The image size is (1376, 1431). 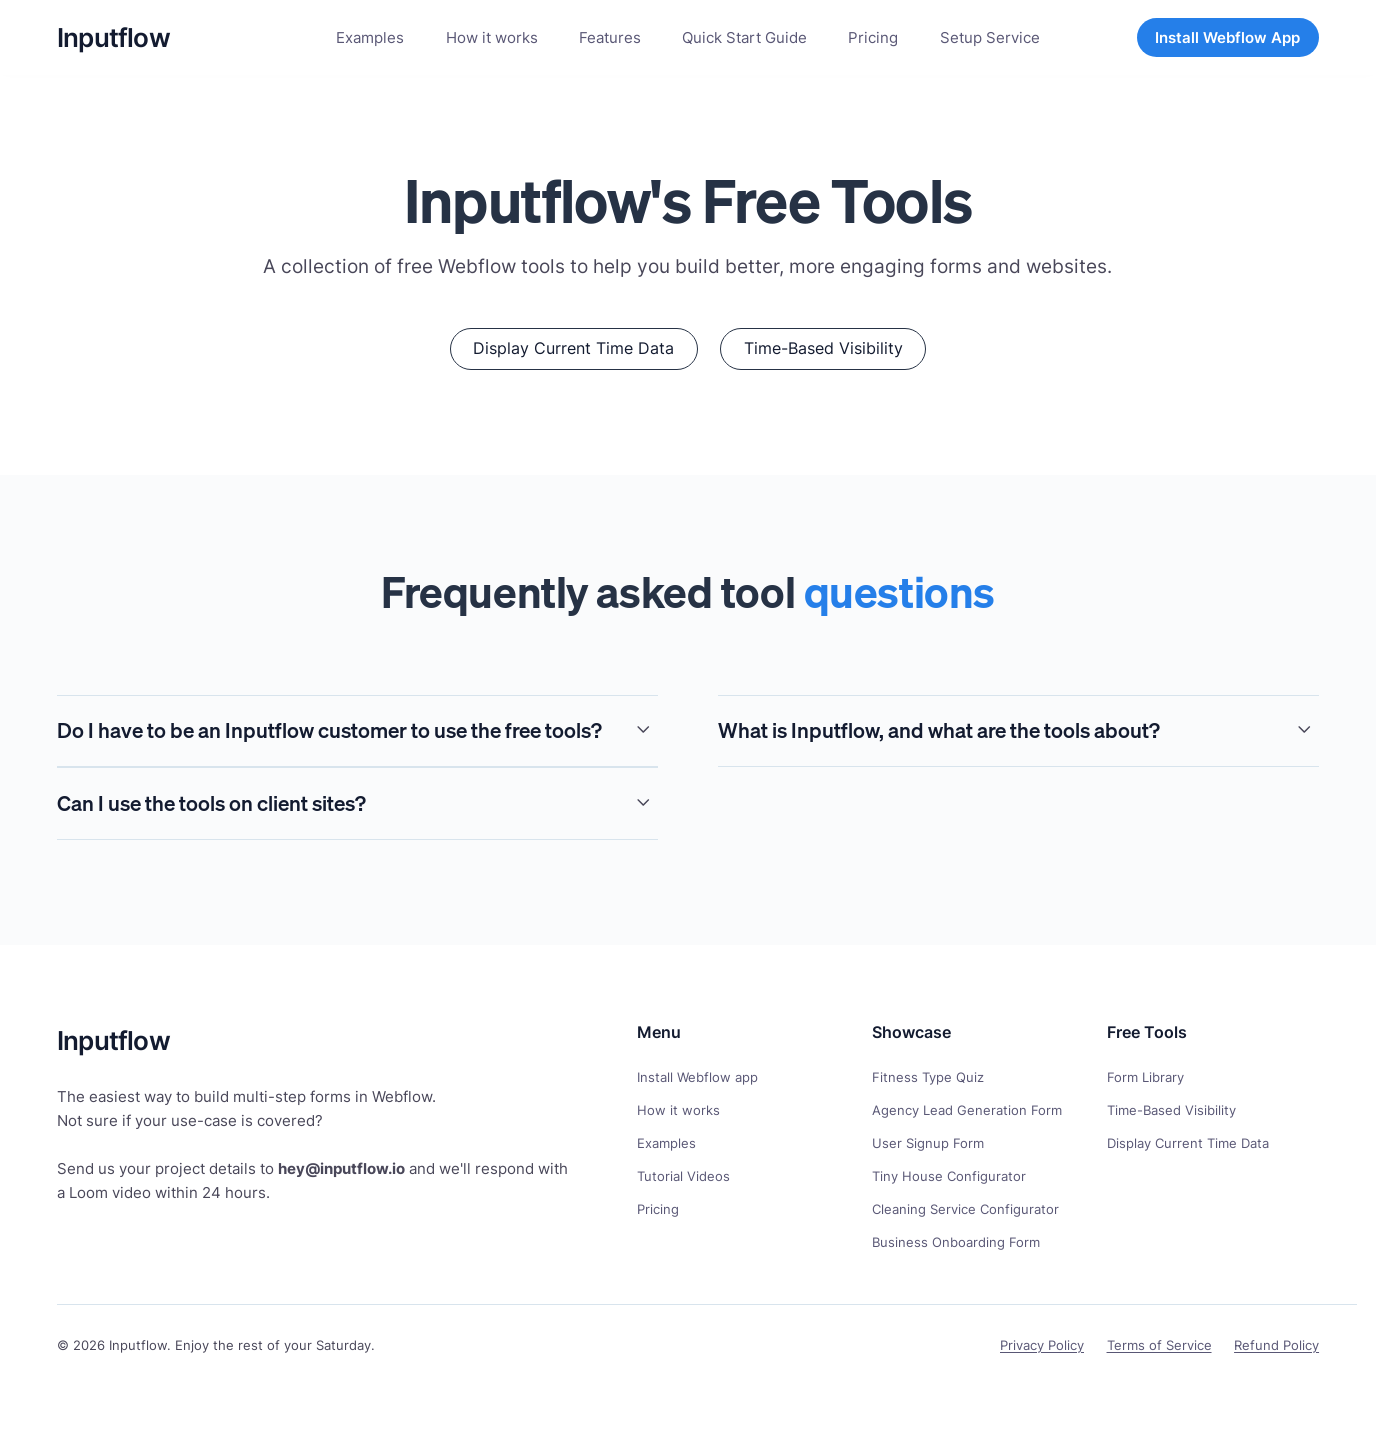 I want to click on [home], so click(x=113, y=37).